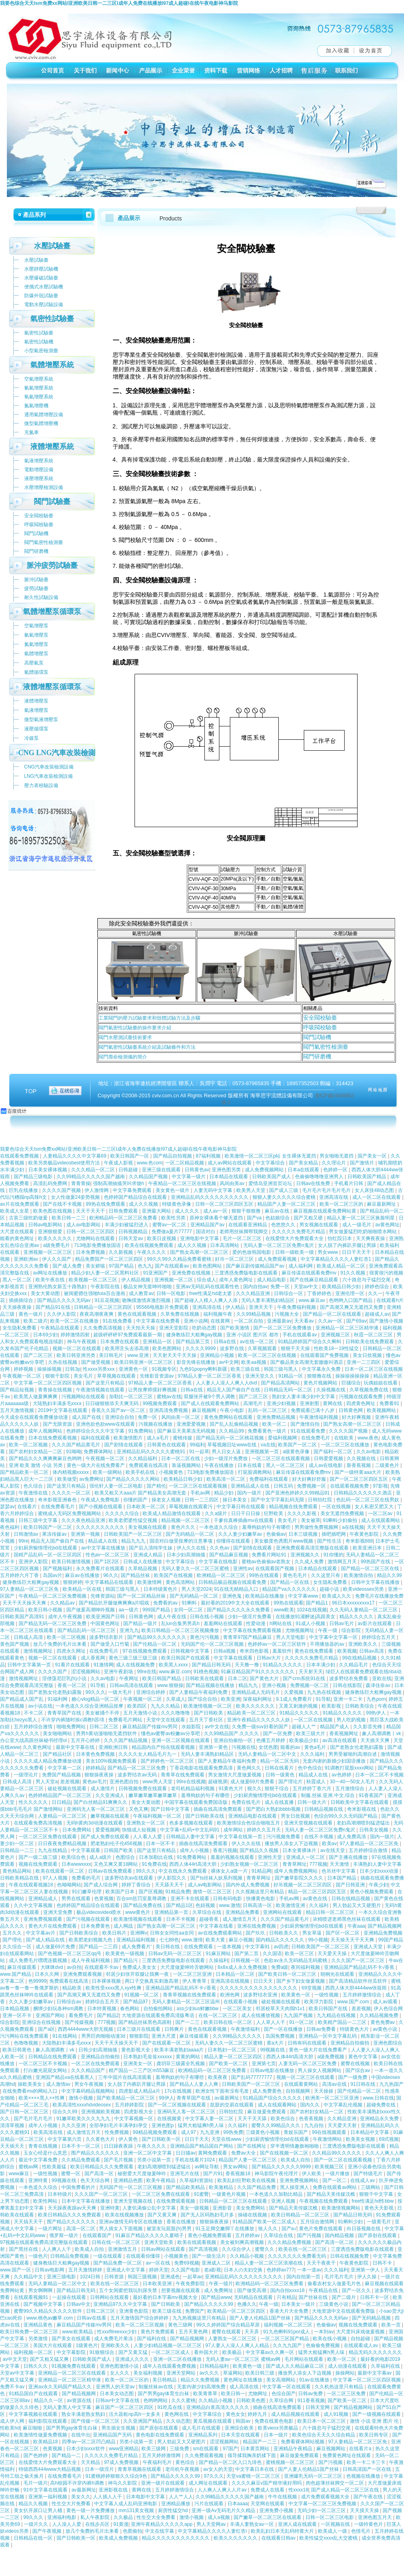 The width and height of the screenshot is (404, 2576). I want to click on 黄色在线免费观看, so click(315, 1651).